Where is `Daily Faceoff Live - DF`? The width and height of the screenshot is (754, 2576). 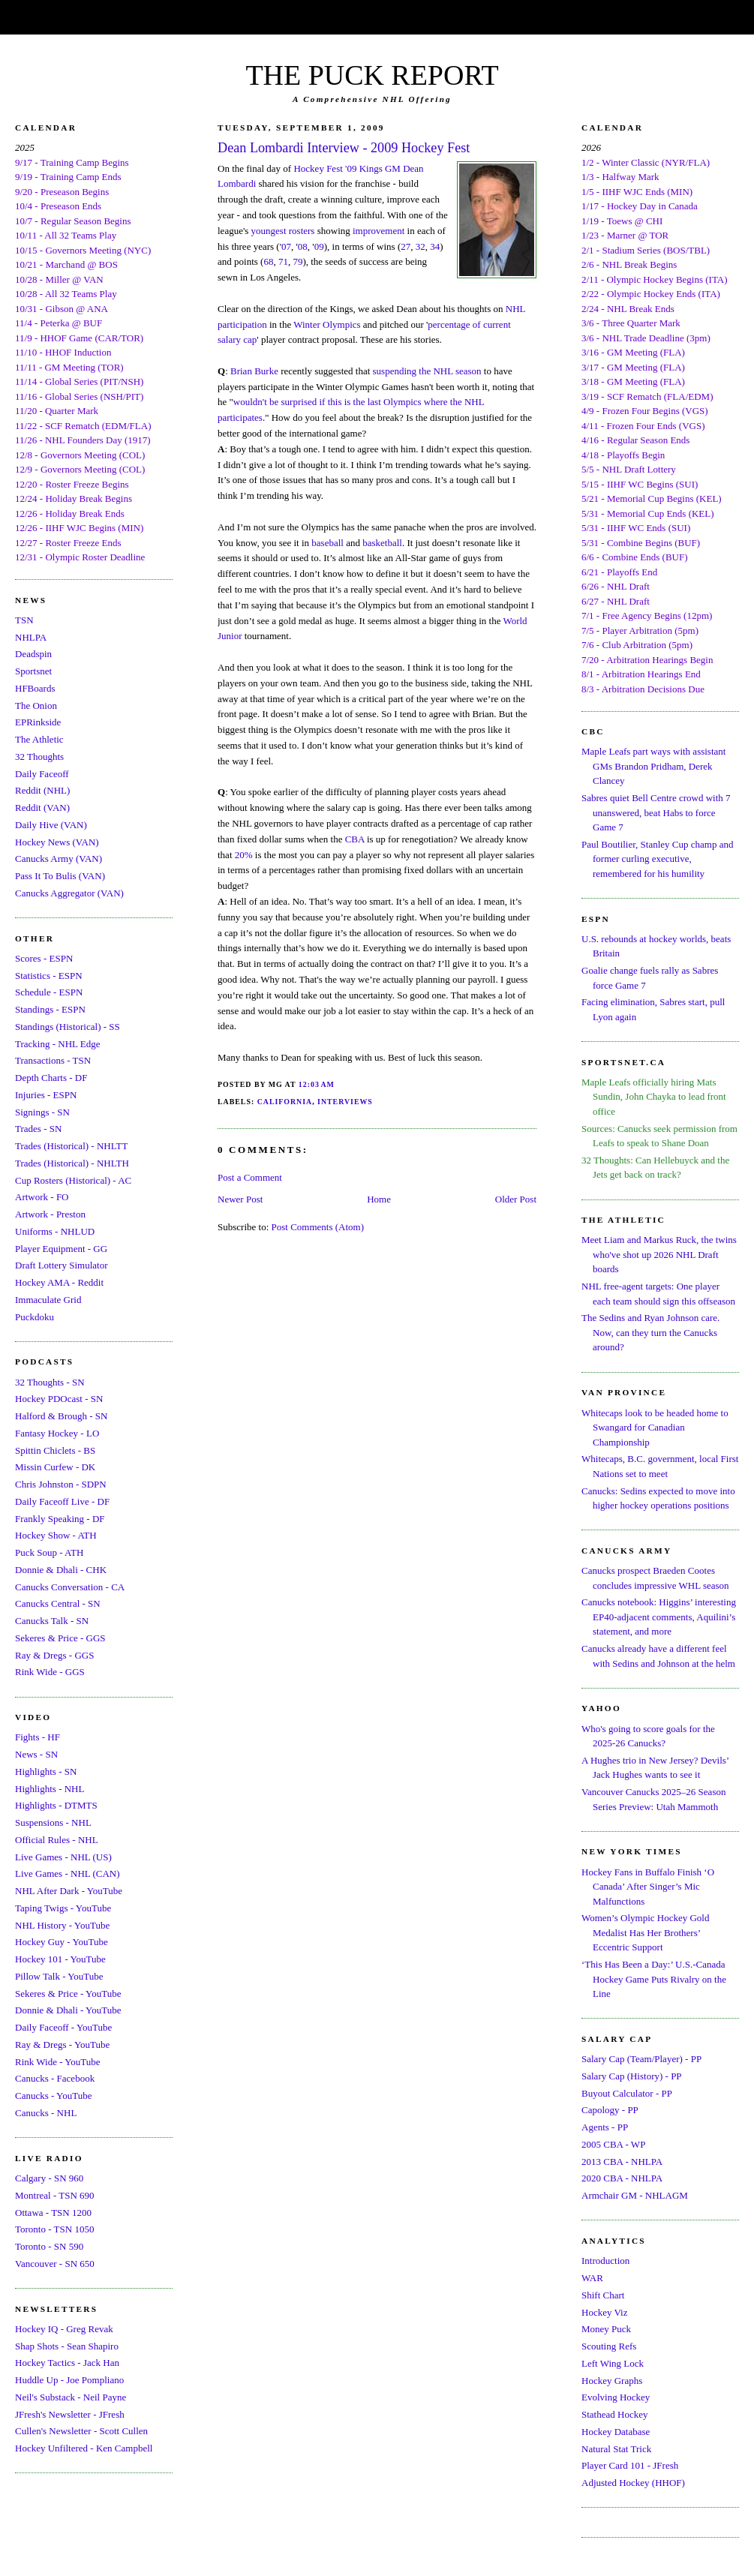 Daily Faceoff Live - DF is located at coordinates (62, 1501).